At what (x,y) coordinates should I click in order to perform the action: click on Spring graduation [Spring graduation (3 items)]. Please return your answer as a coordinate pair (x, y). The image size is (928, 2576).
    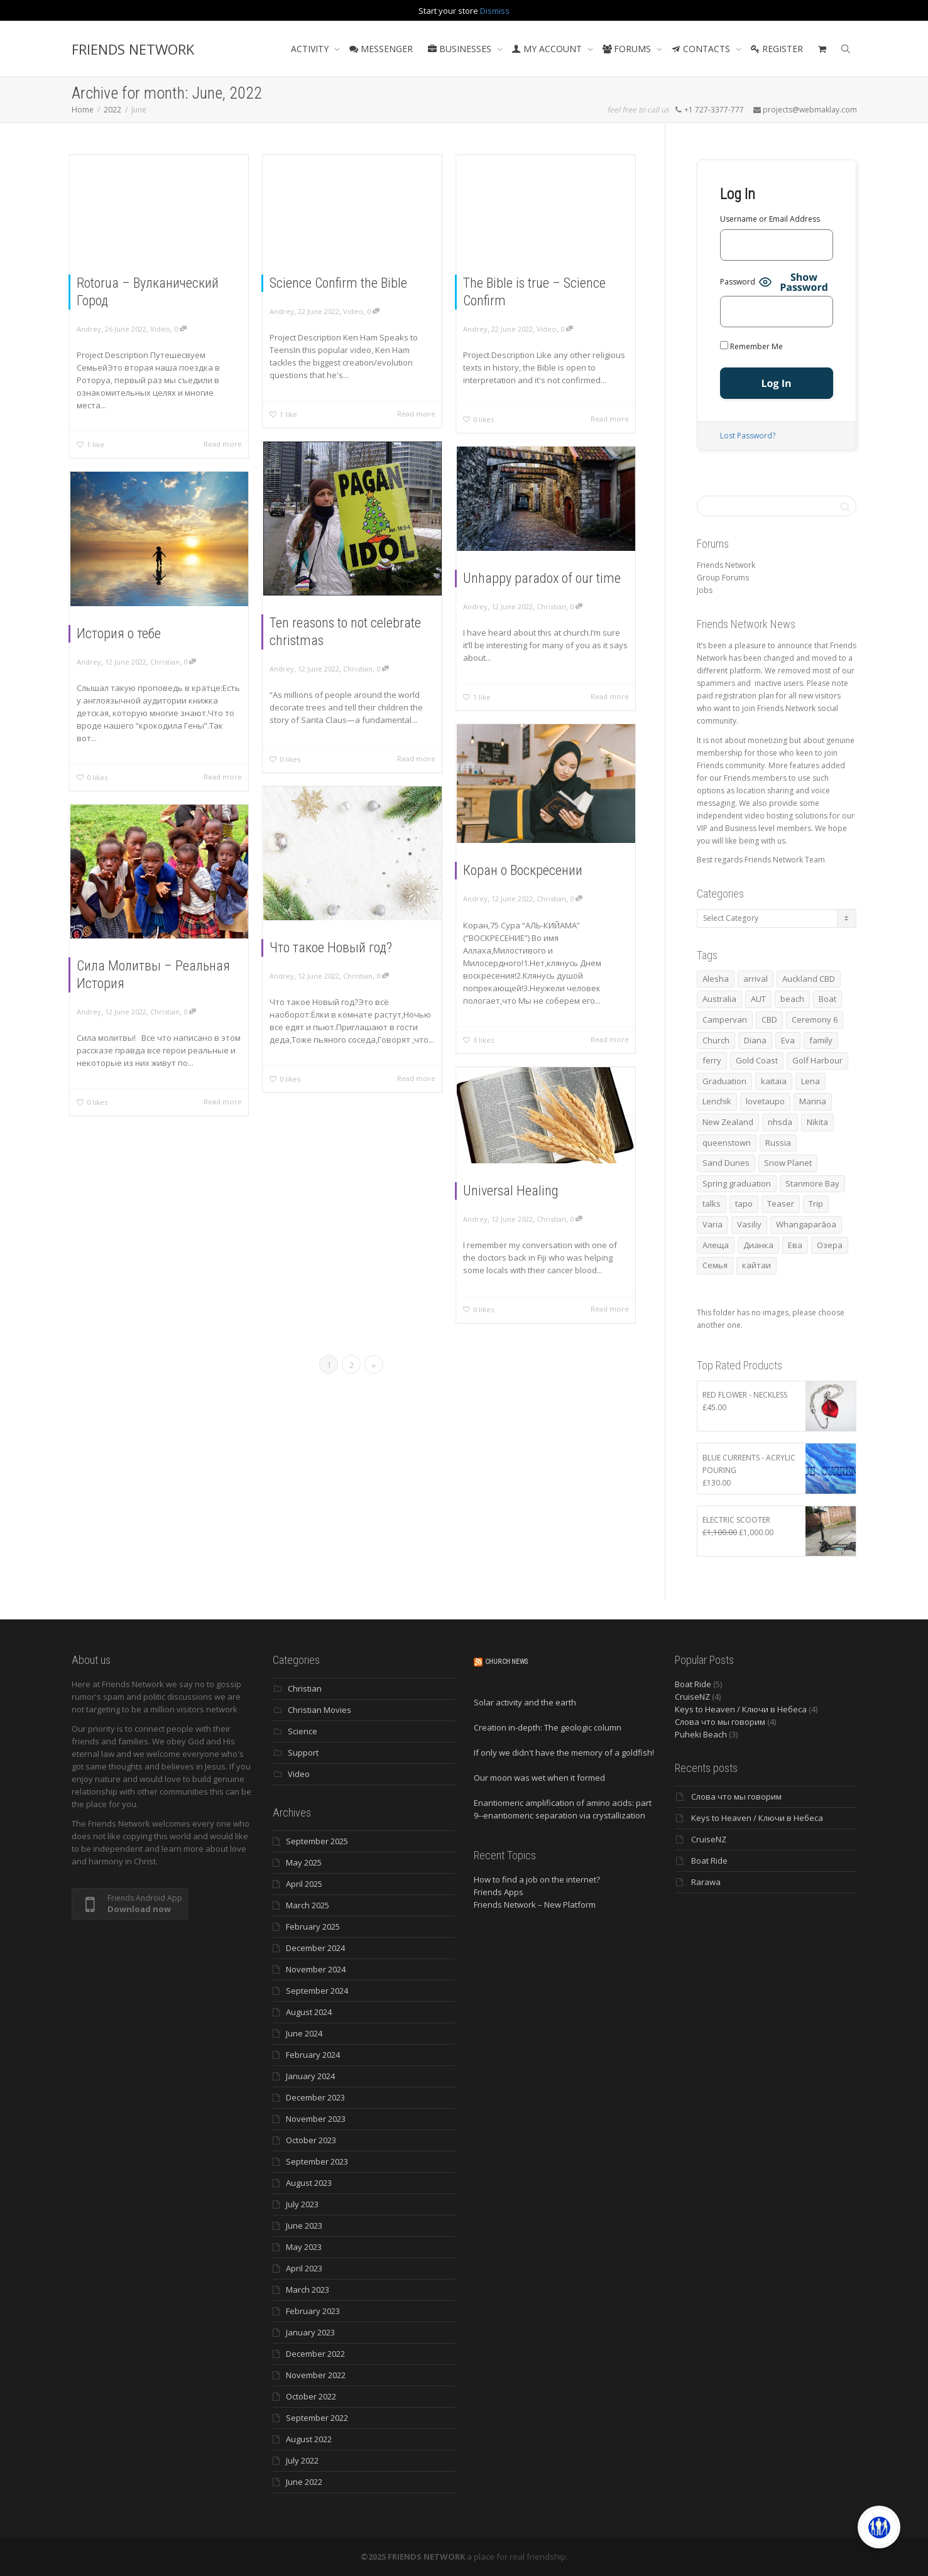
    Looking at the image, I should click on (736, 1183).